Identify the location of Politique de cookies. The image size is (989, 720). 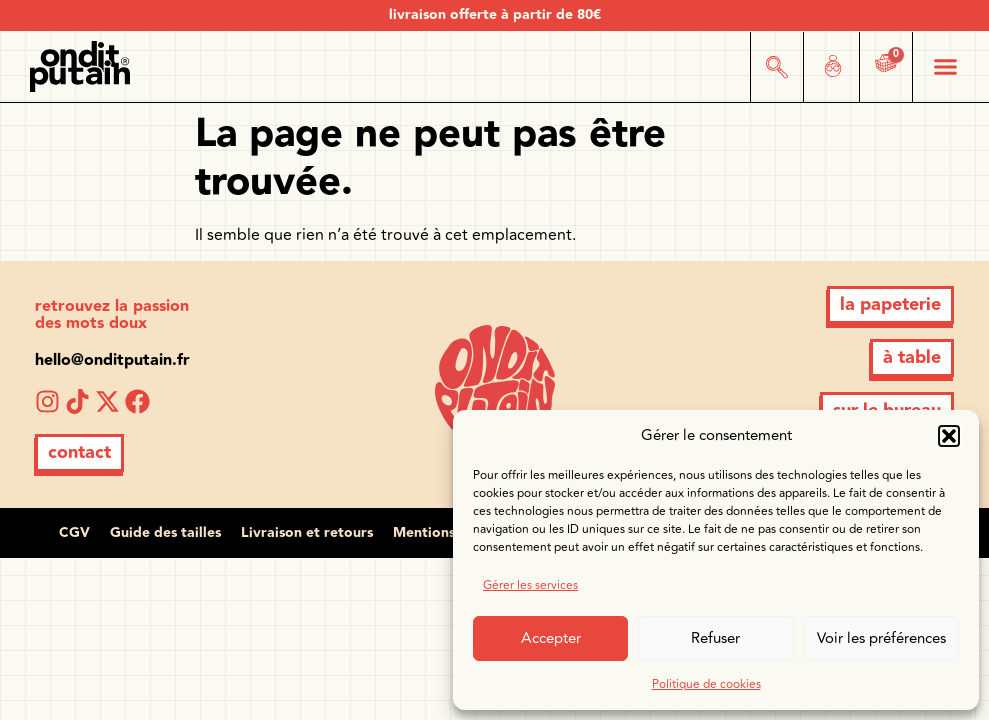
(706, 684).